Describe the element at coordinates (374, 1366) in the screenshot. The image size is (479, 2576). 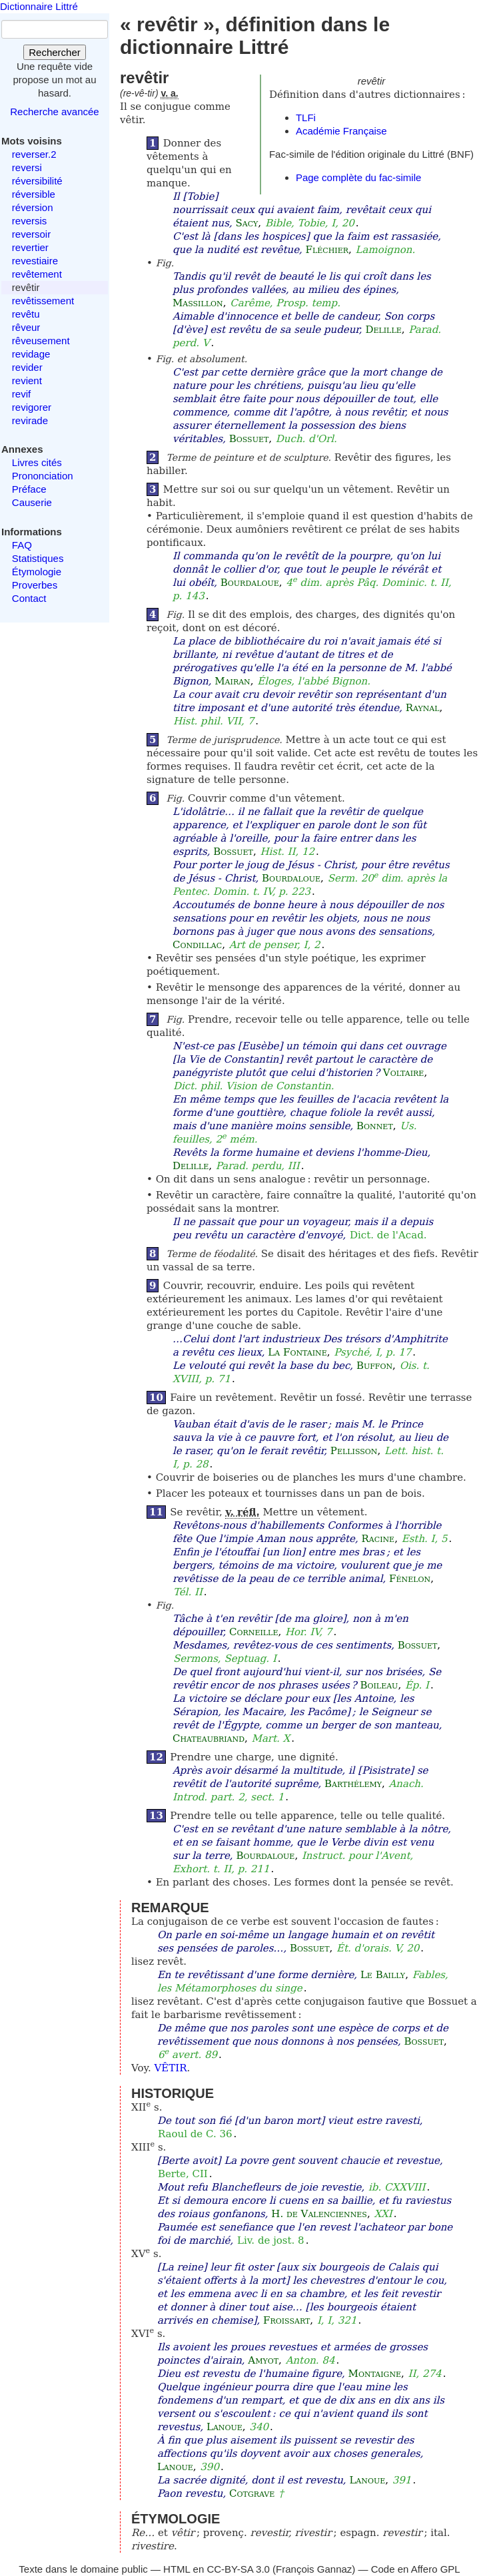
I see `Buffon` at that location.